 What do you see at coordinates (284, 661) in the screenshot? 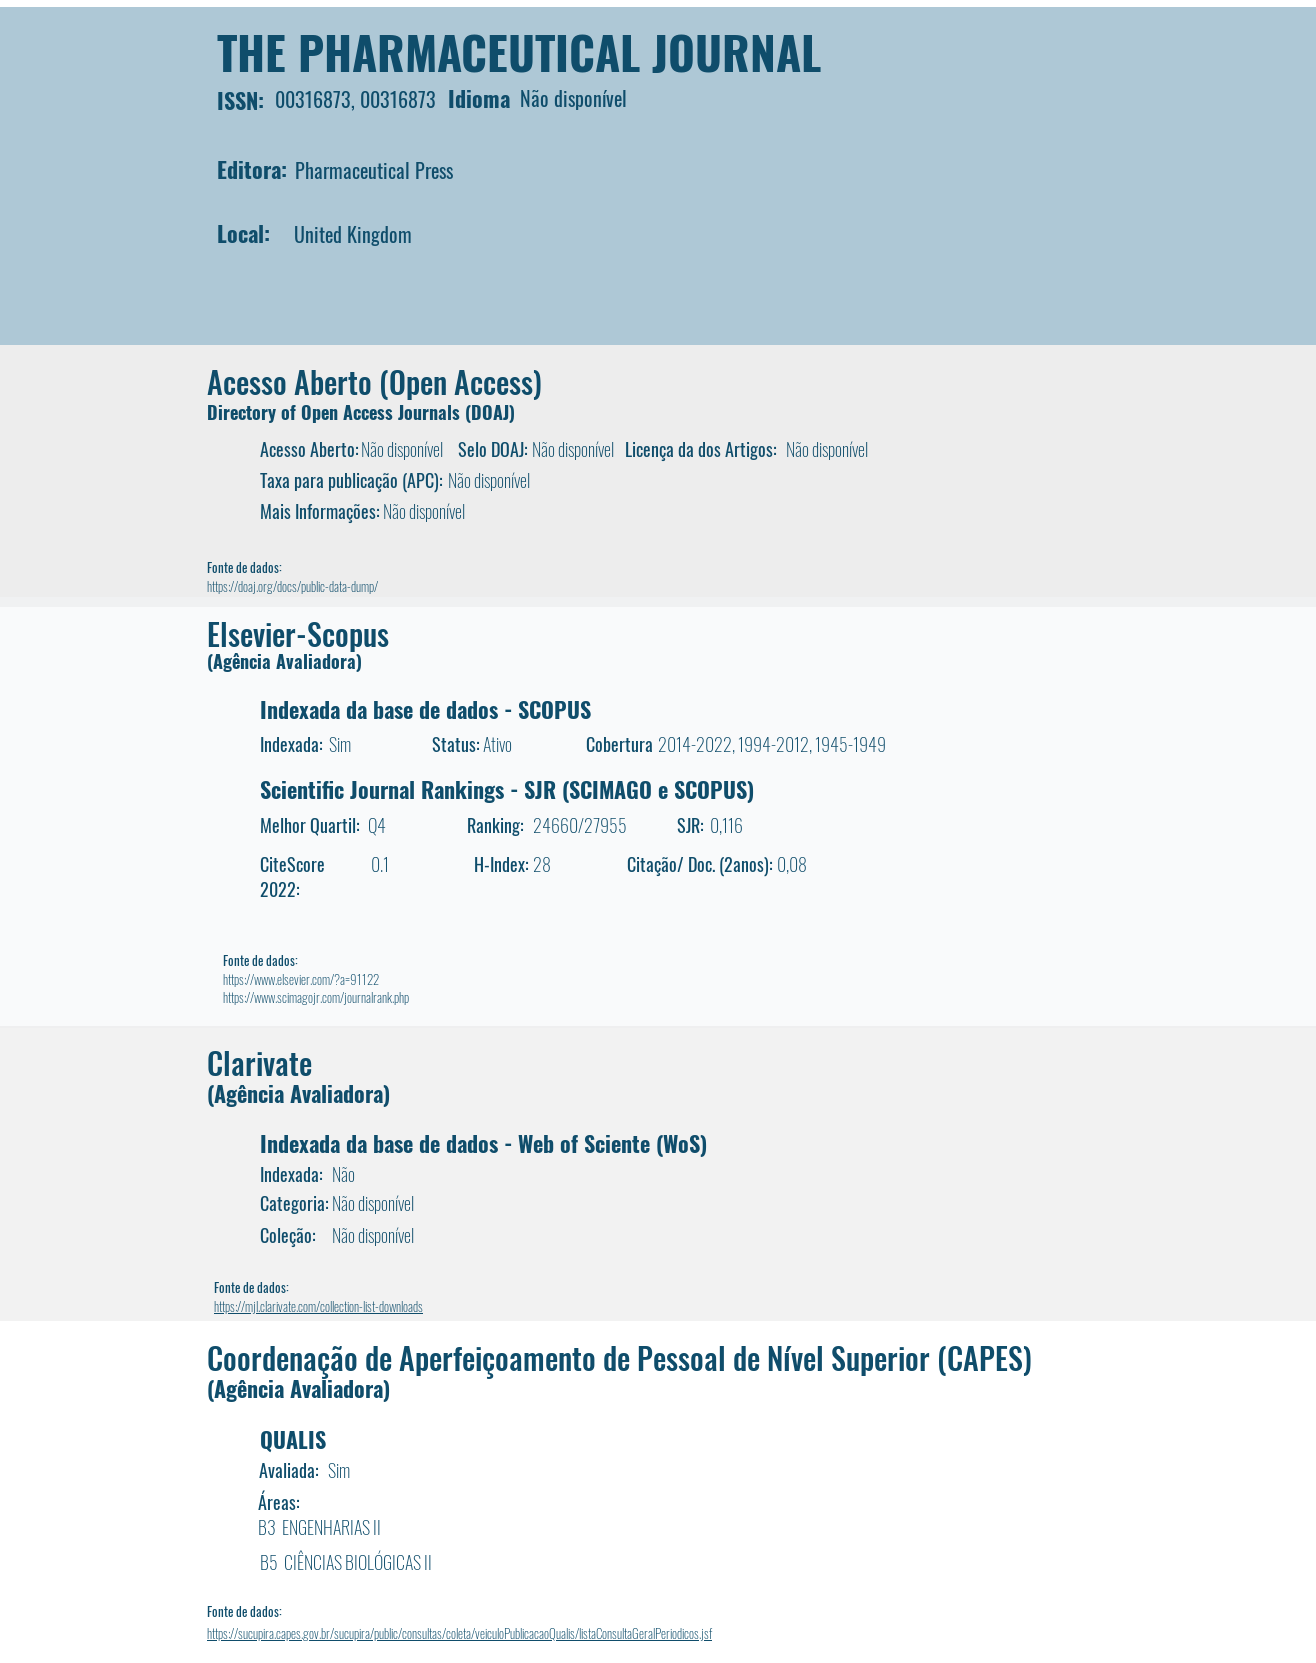
I see `(Agência Avaliadora)` at bounding box center [284, 661].